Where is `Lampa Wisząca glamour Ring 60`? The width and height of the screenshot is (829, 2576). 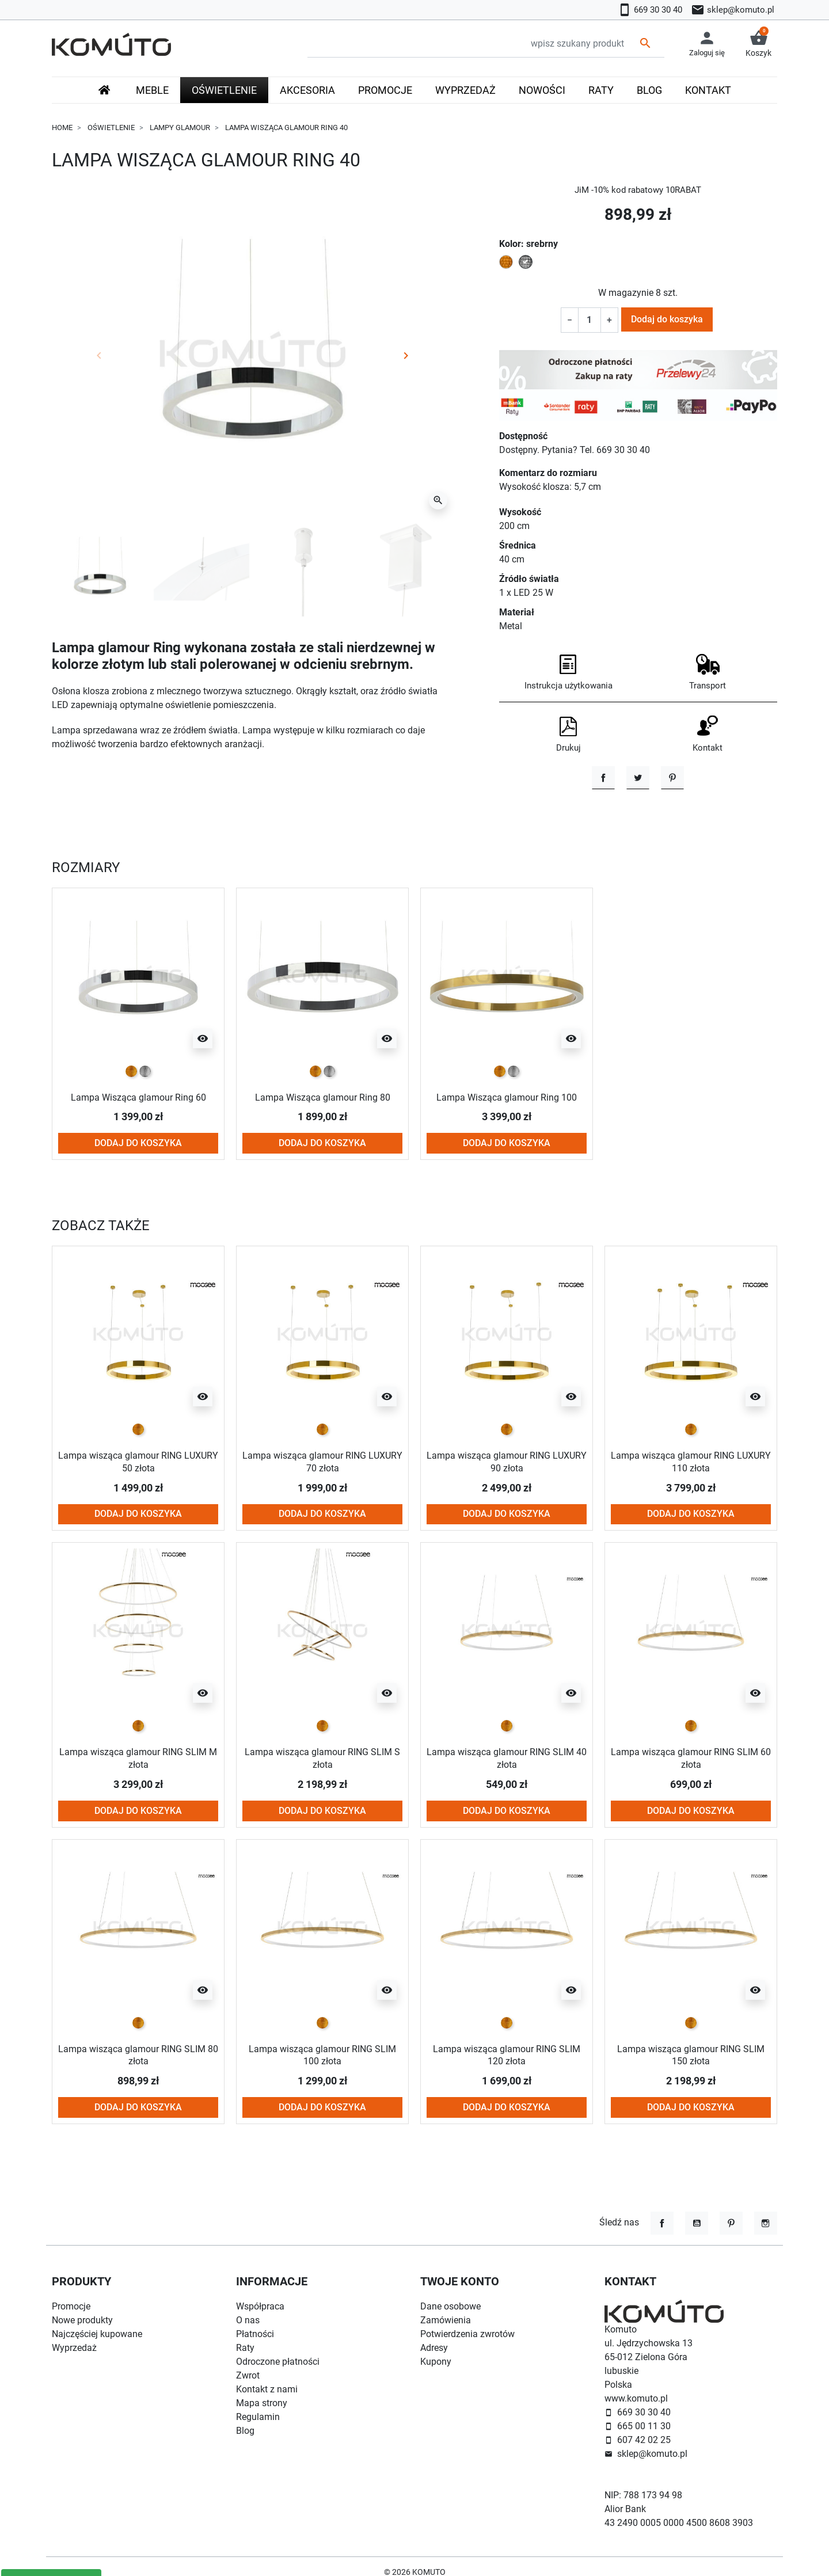
Lampa Wisząca glamour Ring 60 is located at coordinates (138, 1098).